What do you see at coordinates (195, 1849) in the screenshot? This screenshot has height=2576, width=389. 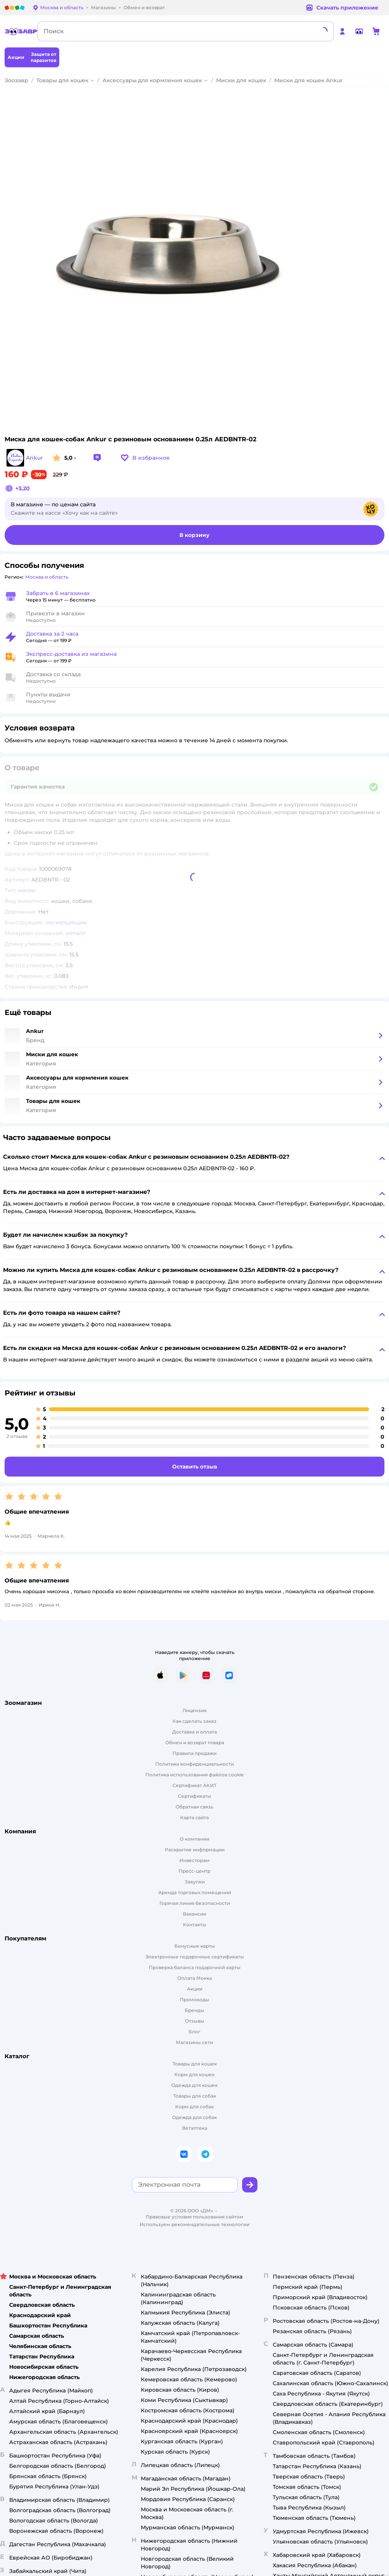 I see `Раскрытие информации` at bounding box center [195, 1849].